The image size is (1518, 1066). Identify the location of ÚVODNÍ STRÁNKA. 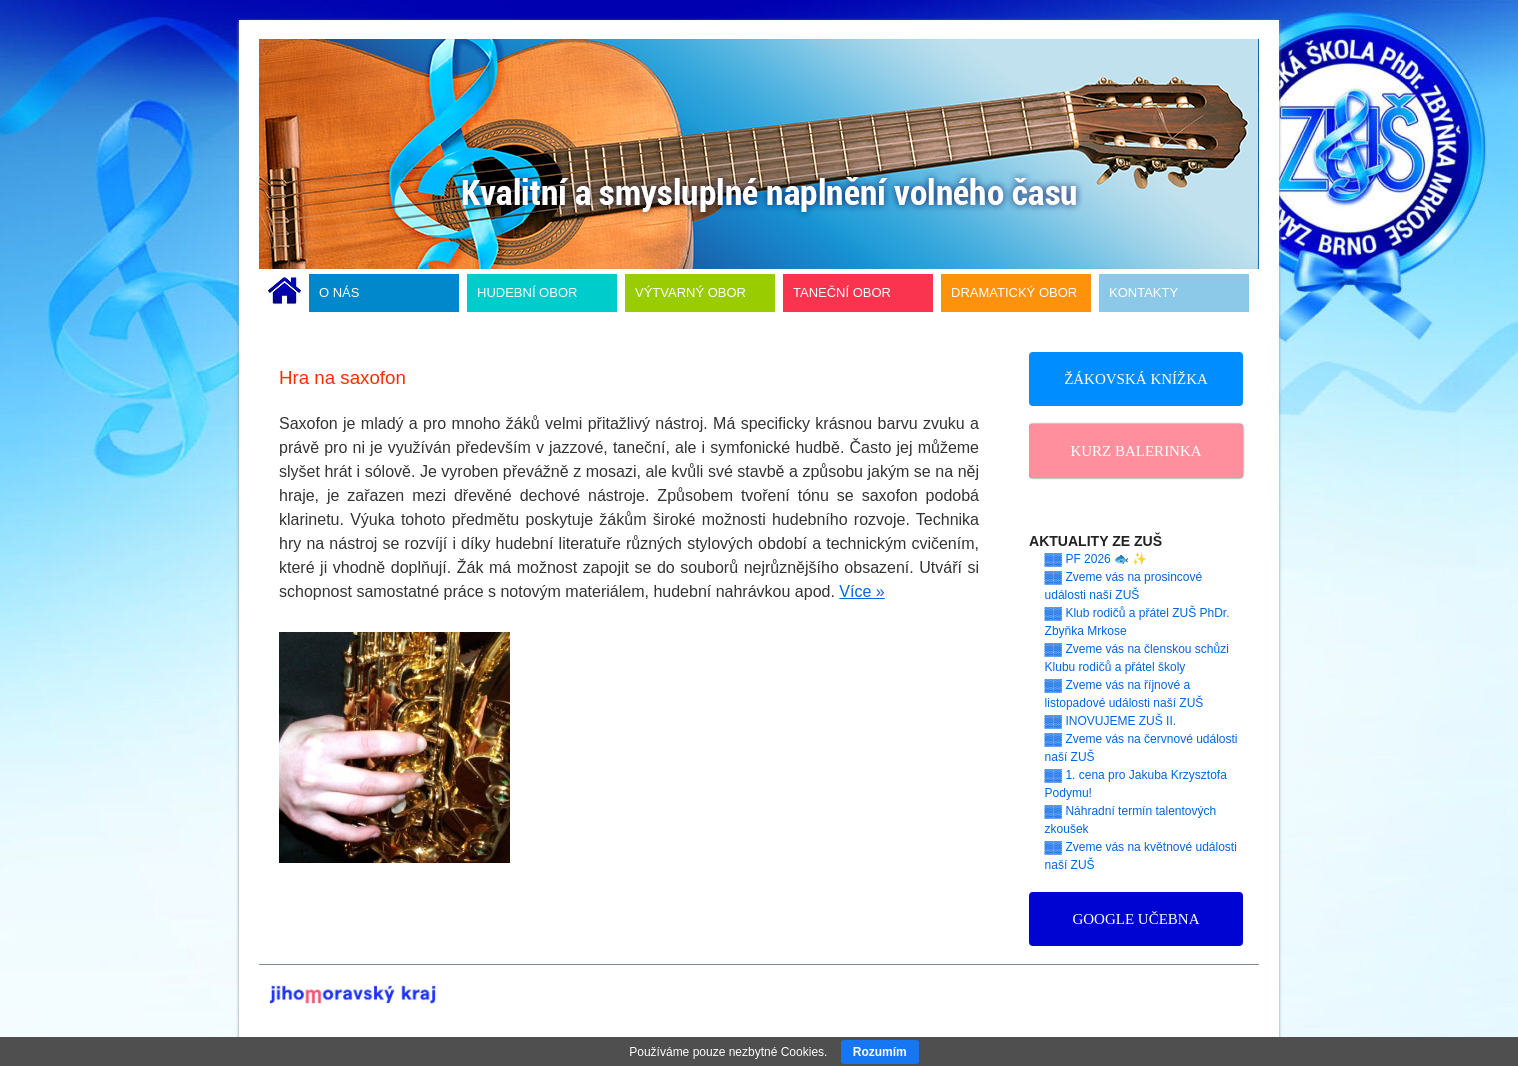
(284, 293).